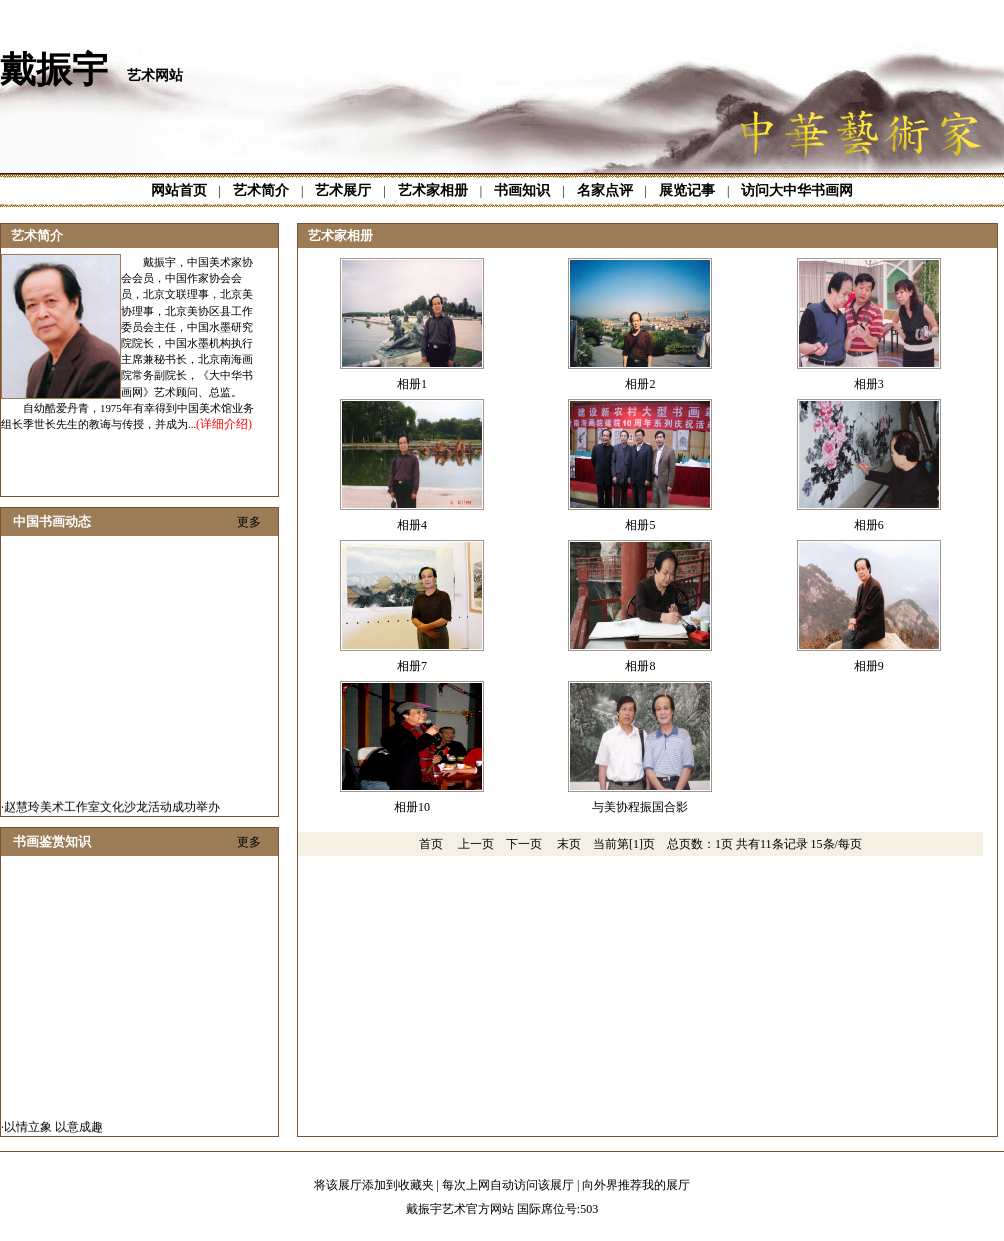 This screenshot has height=1241, width=1004. Describe the element at coordinates (112, 810) in the screenshot. I see `赵慧玲美术工作室文化沙龙活动成功举办` at that location.